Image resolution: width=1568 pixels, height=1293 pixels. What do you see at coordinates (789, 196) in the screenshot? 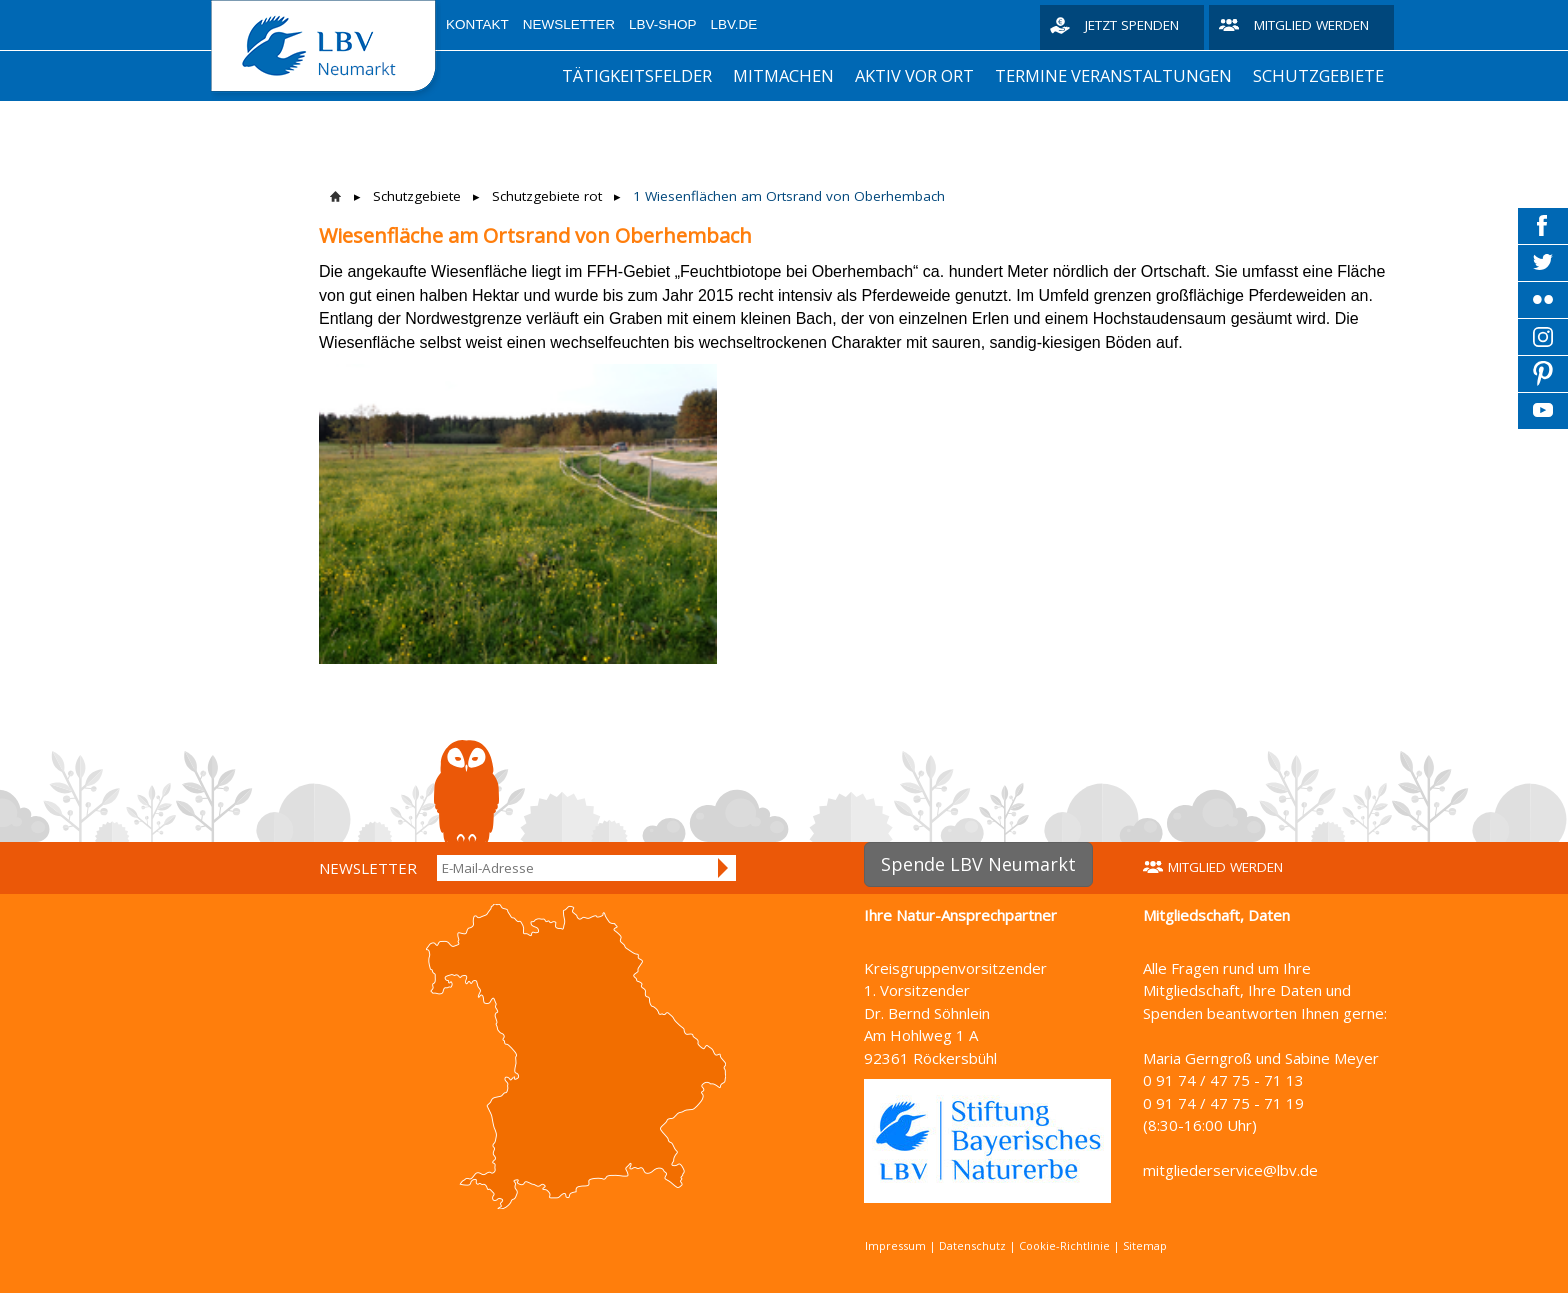
I see `1 Wiesenflächen am Ortsrand von Oberhembach` at bounding box center [789, 196].